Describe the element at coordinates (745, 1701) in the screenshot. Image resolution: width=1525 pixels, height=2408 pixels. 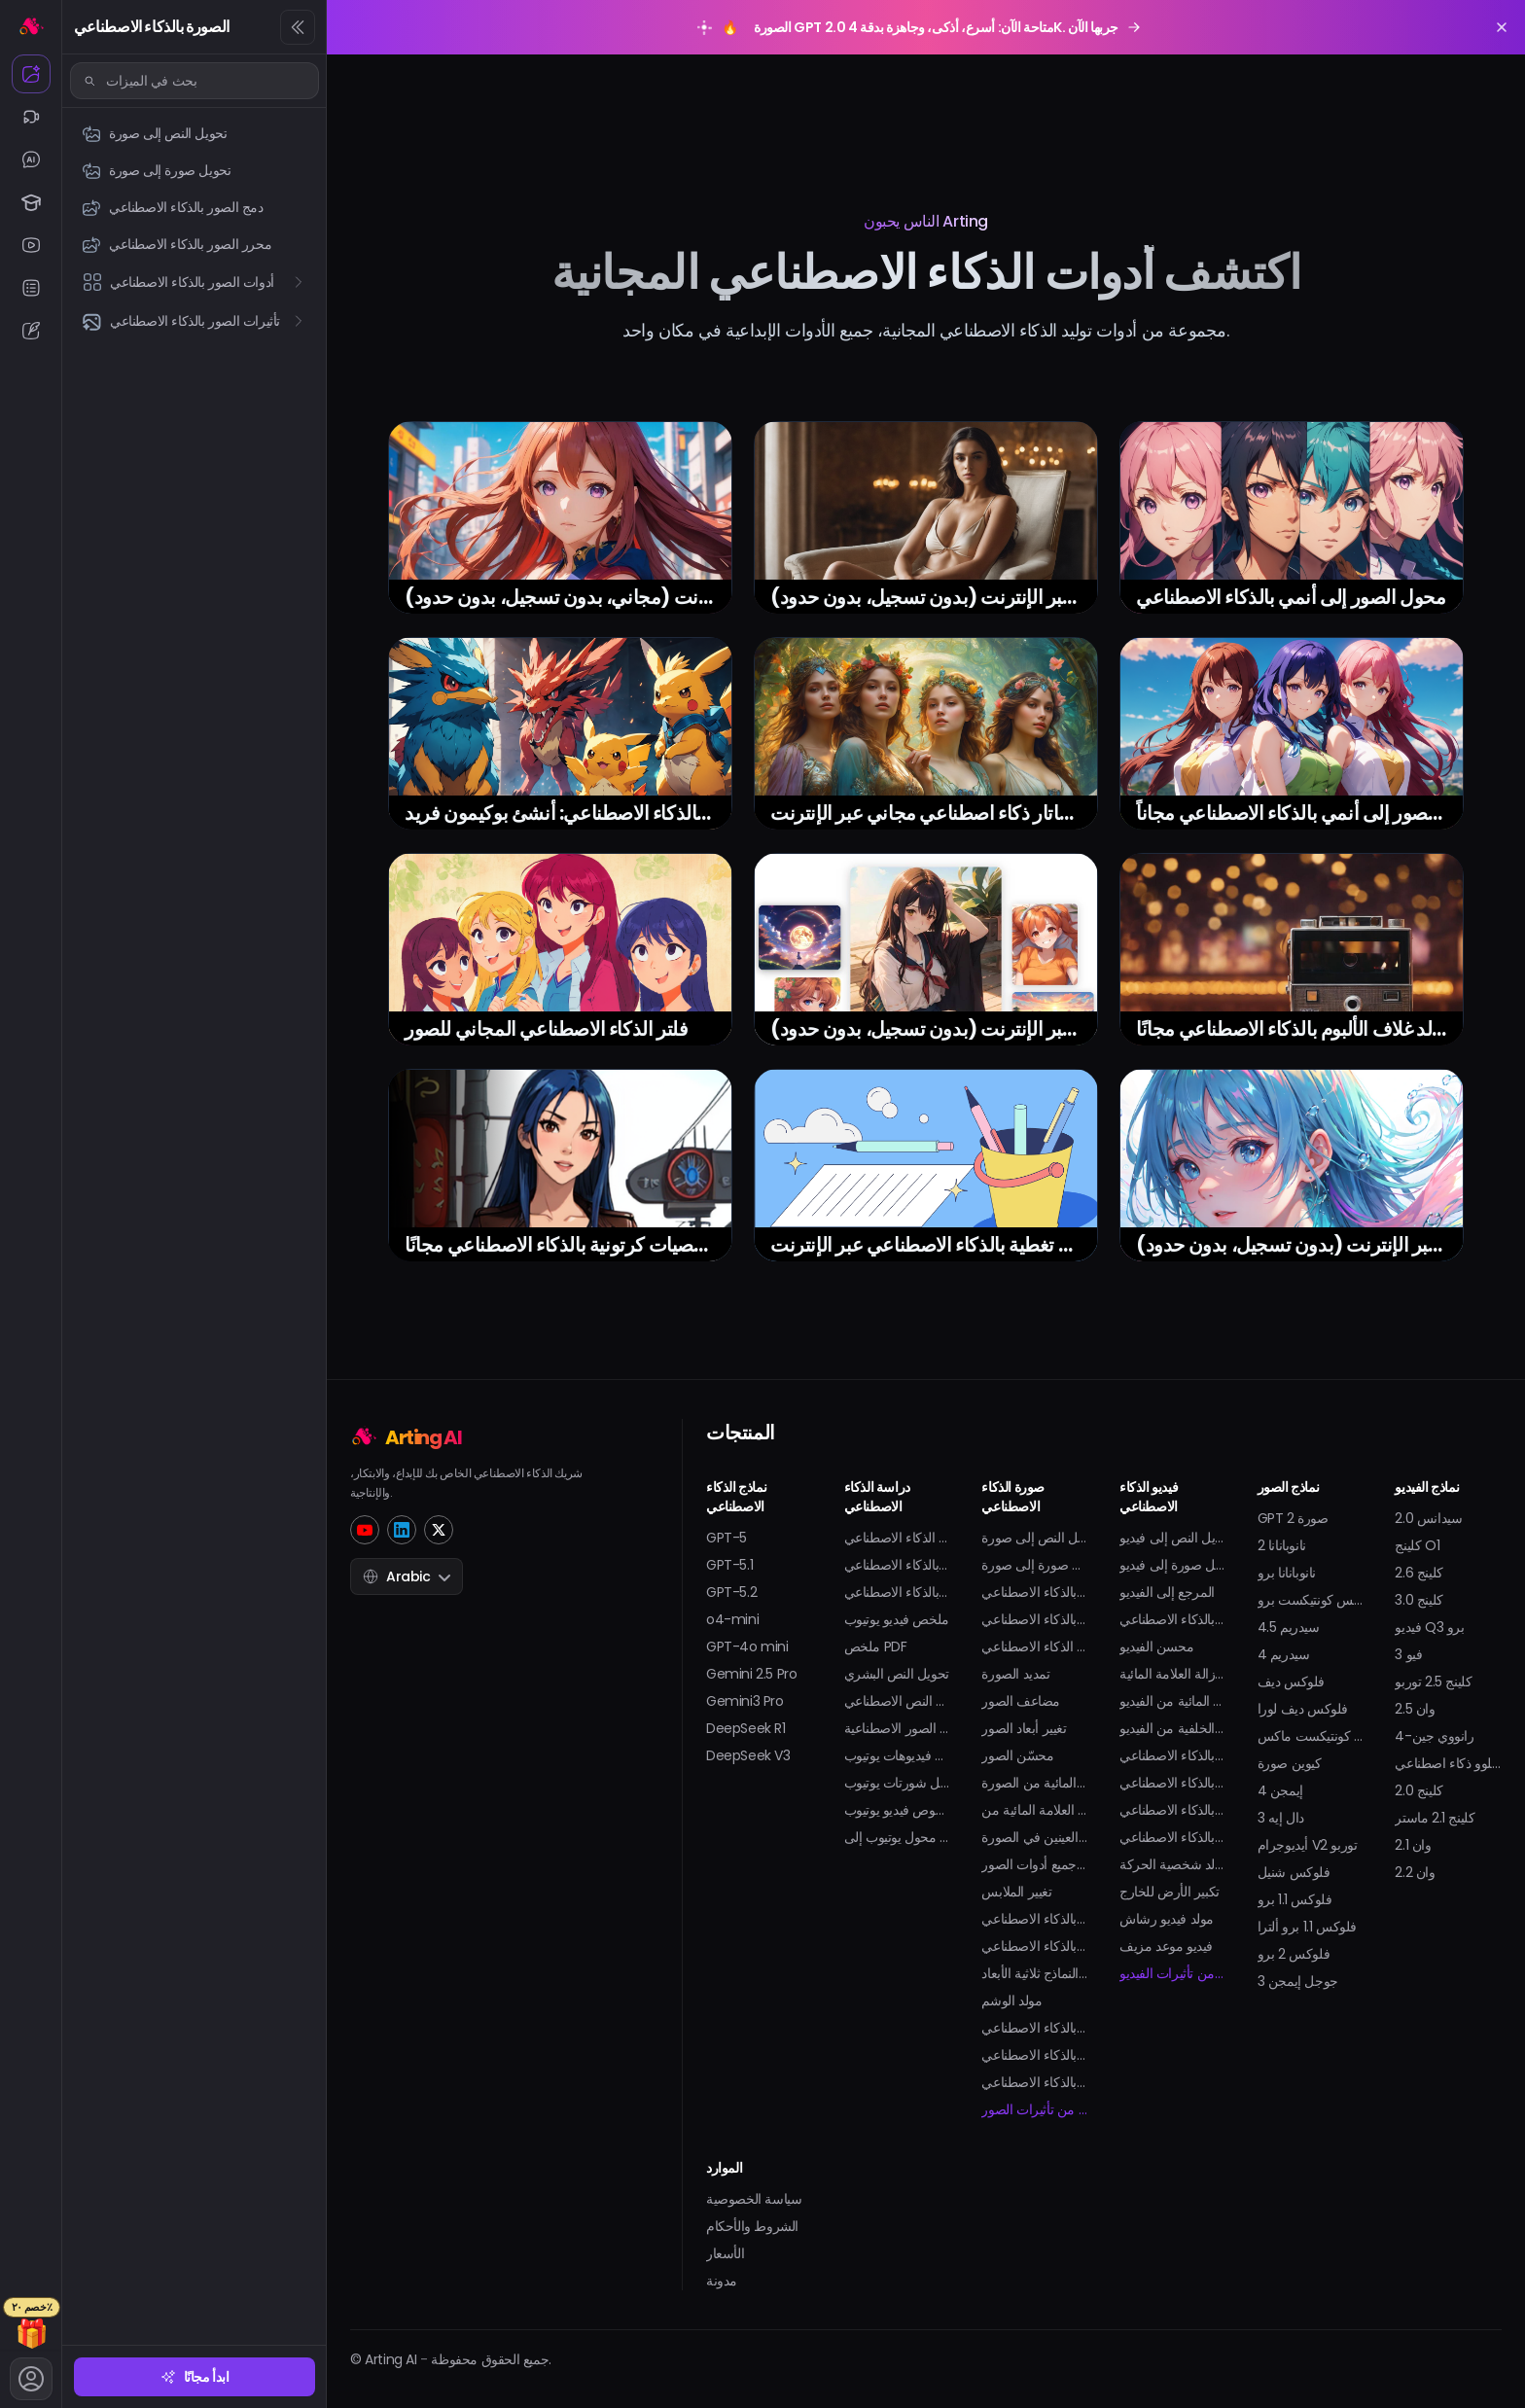
I see `Gemini3 Pro` at that location.